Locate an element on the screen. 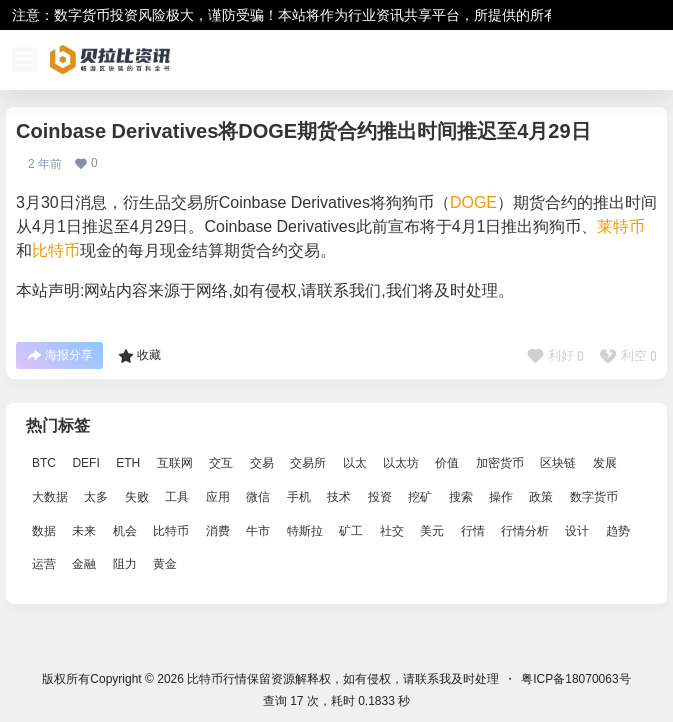 This screenshot has height=722, width=673. 社交 [社交 (2,643 项)] is located at coordinates (392, 531).